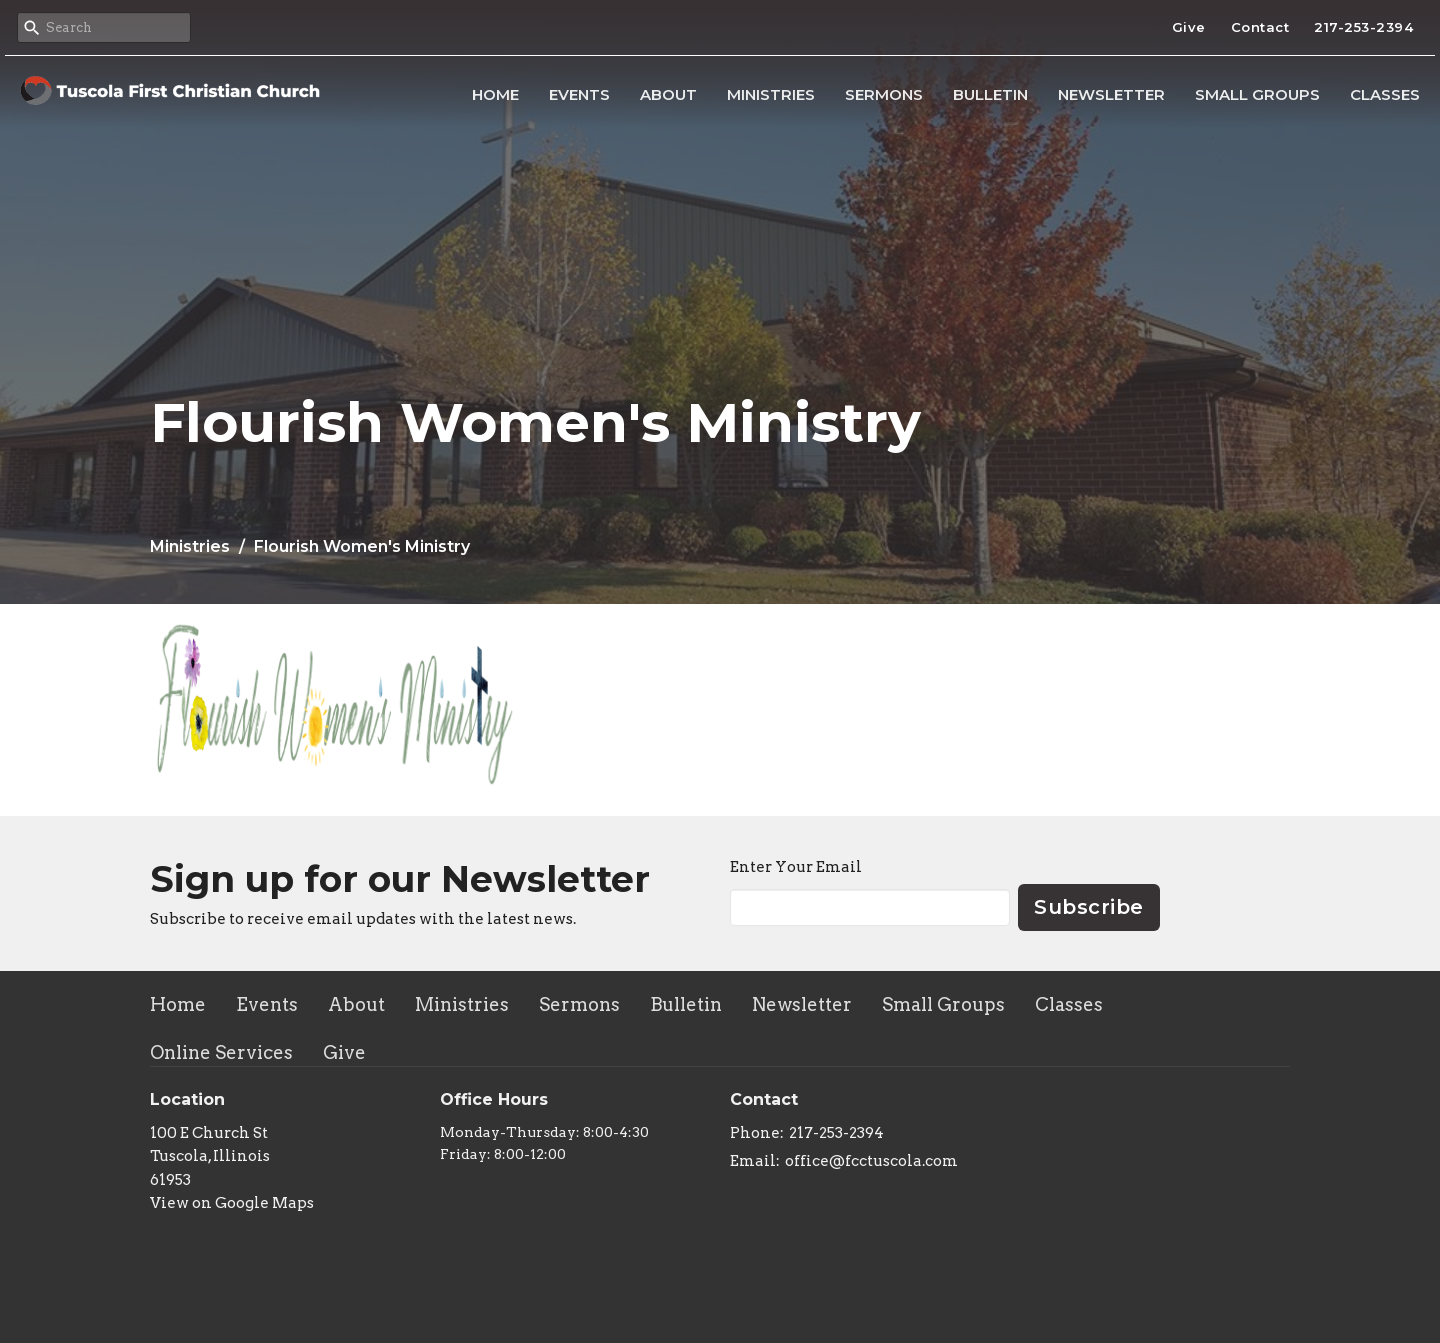  I want to click on Bulletin, so click(990, 94).